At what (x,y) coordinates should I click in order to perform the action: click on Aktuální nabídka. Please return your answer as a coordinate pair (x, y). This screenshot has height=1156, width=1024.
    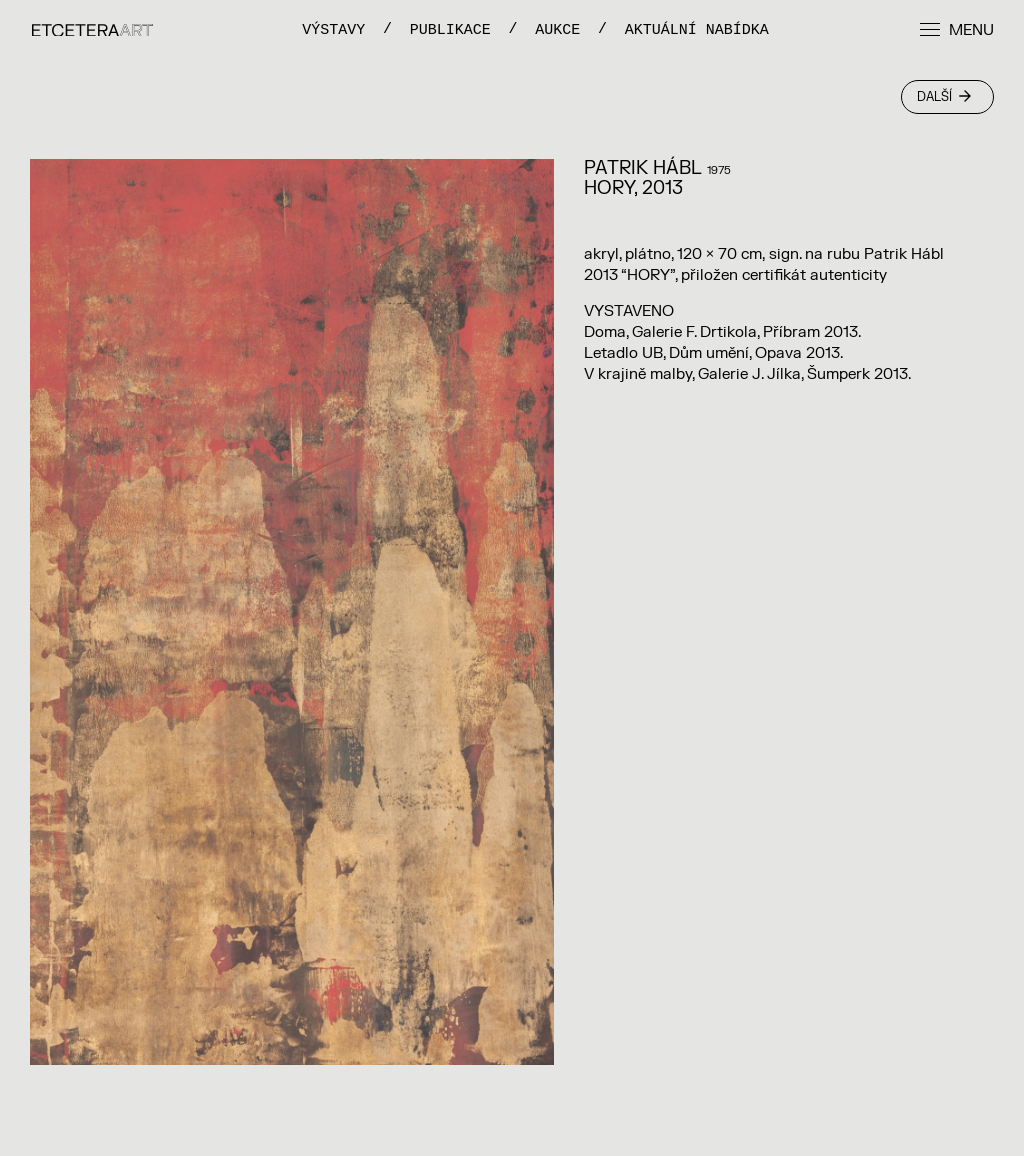
    Looking at the image, I should click on (697, 29).